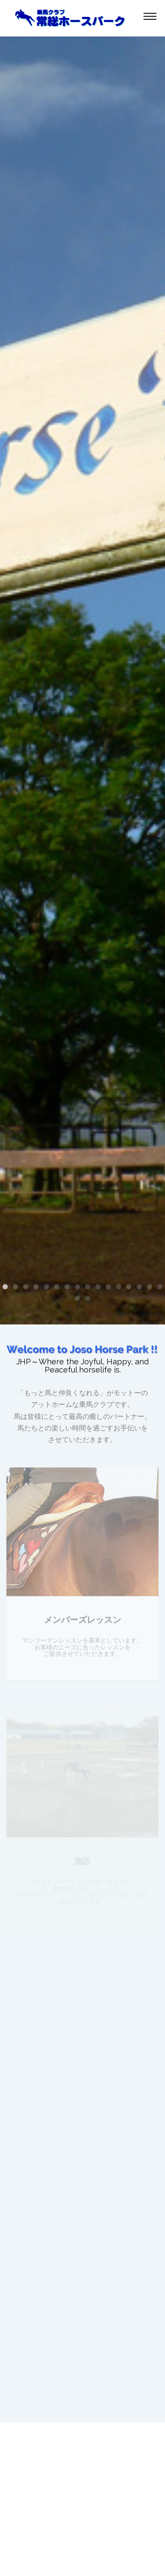 This screenshot has height=2576, width=165. Describe the element at coordinates (159, 1286) in the screenshot. I see `16` at that location.